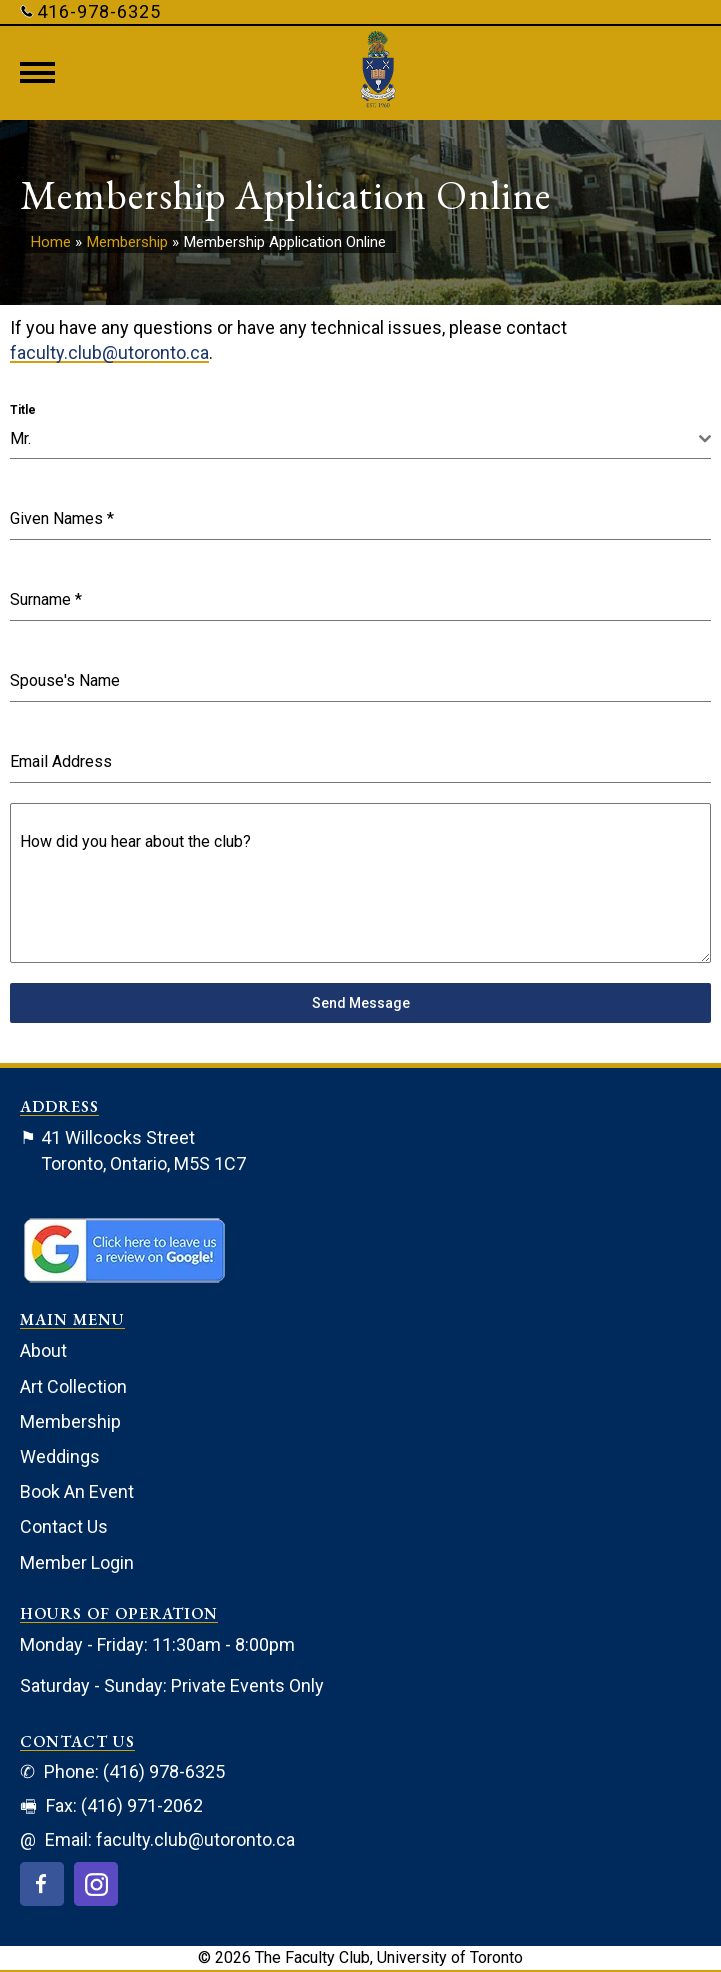 This screenshot has height=1972, width=721. Describe the element at coordinates (23, 410) in the screenshot. I see `Title` at that location.